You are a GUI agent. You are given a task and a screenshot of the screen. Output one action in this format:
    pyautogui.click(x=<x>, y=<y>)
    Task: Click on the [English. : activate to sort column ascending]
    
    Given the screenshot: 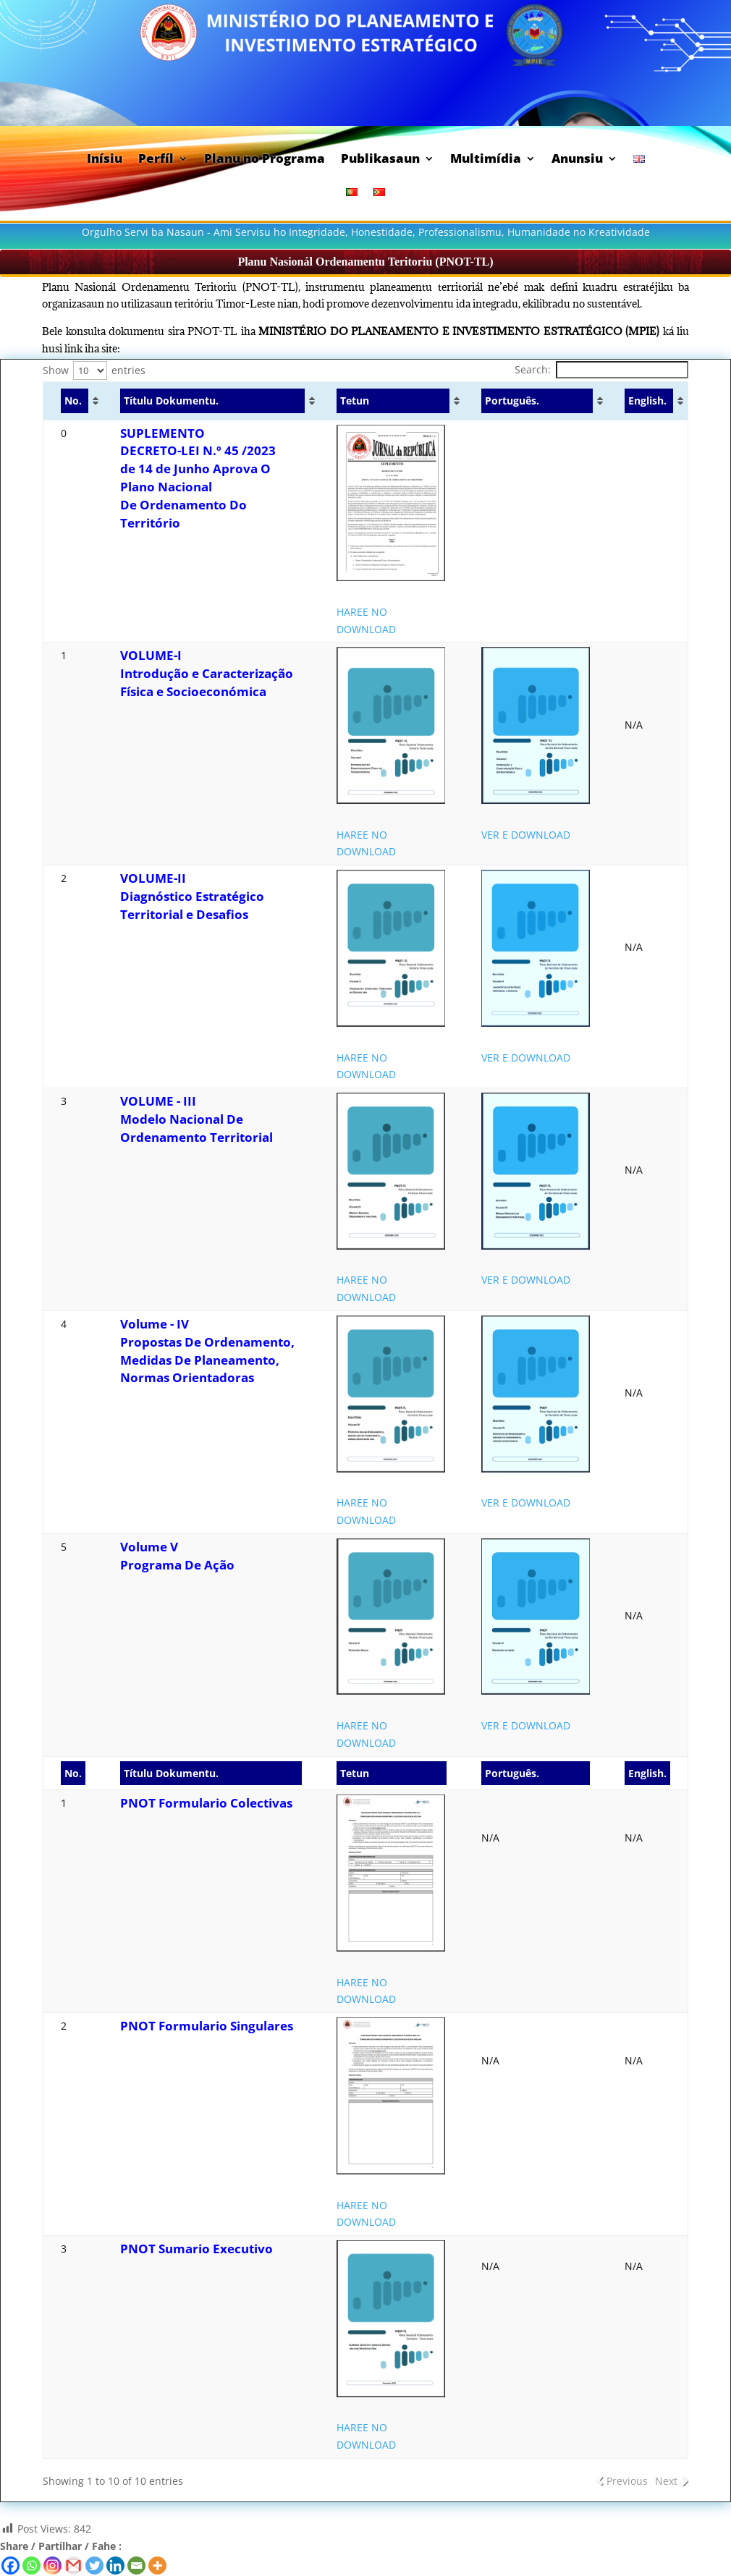 What is the action you would take?
    pyautogui.click(x=647, y=400)
    